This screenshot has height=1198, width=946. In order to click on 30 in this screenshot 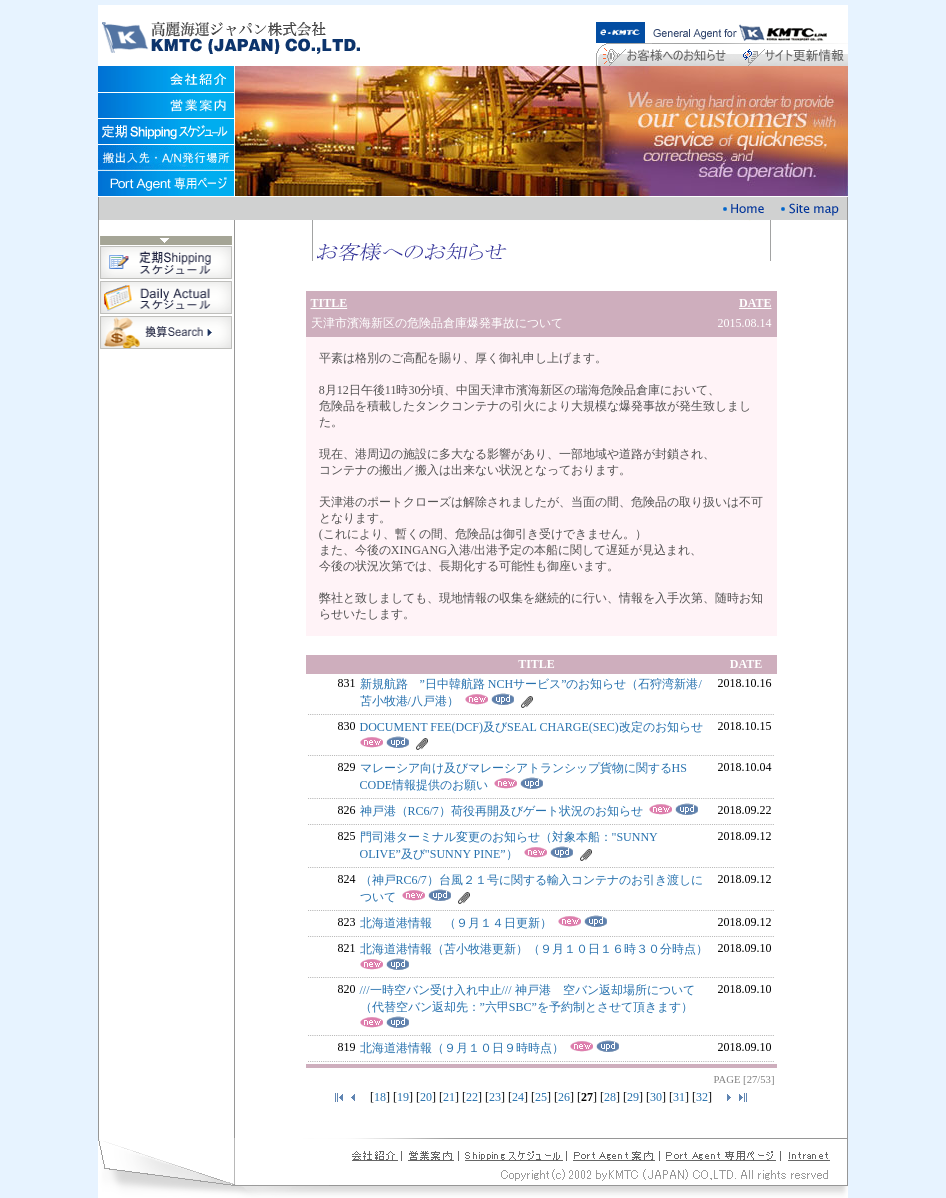, I will do `click(656, 1097)`.